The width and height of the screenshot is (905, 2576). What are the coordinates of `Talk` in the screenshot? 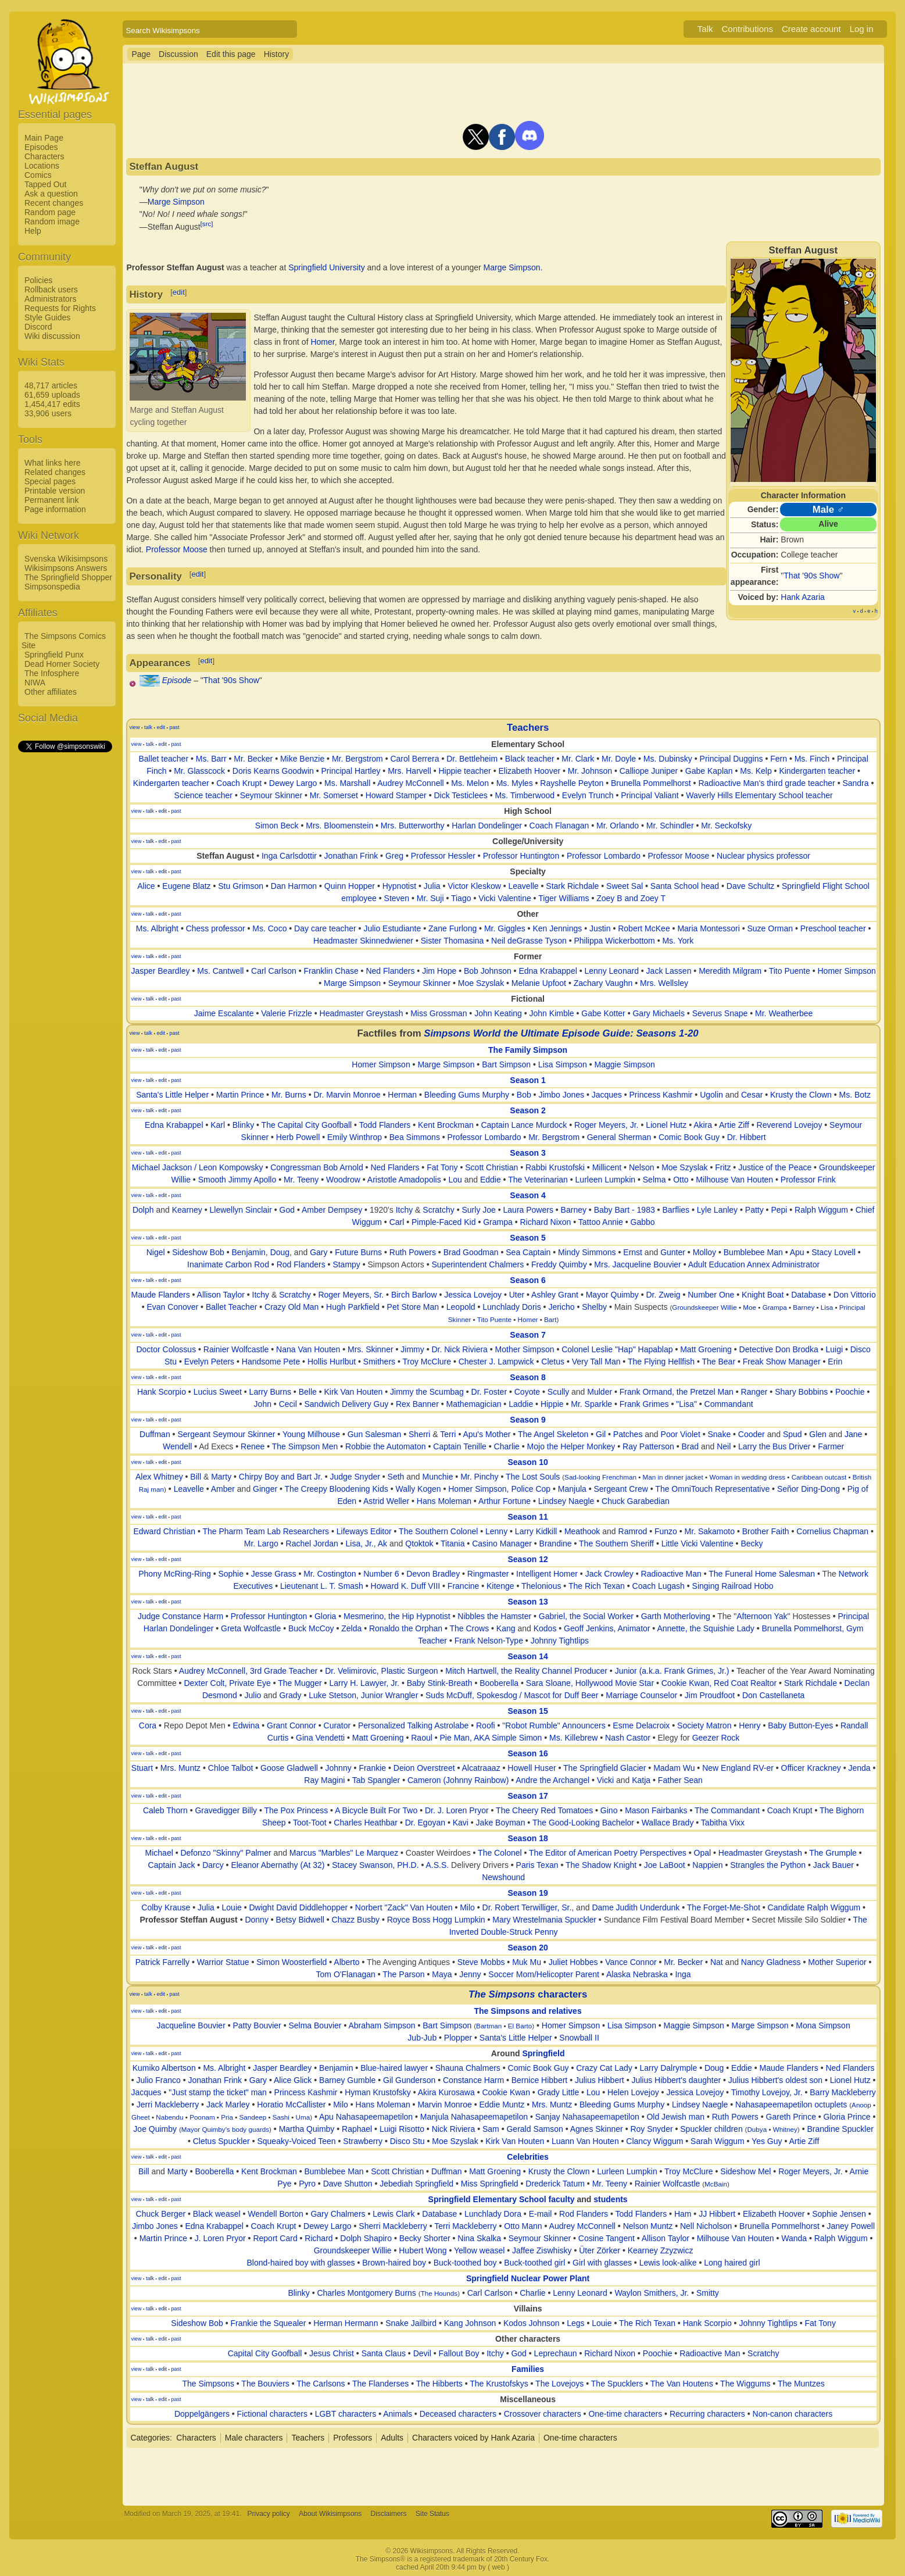 It's located at (705, 29).